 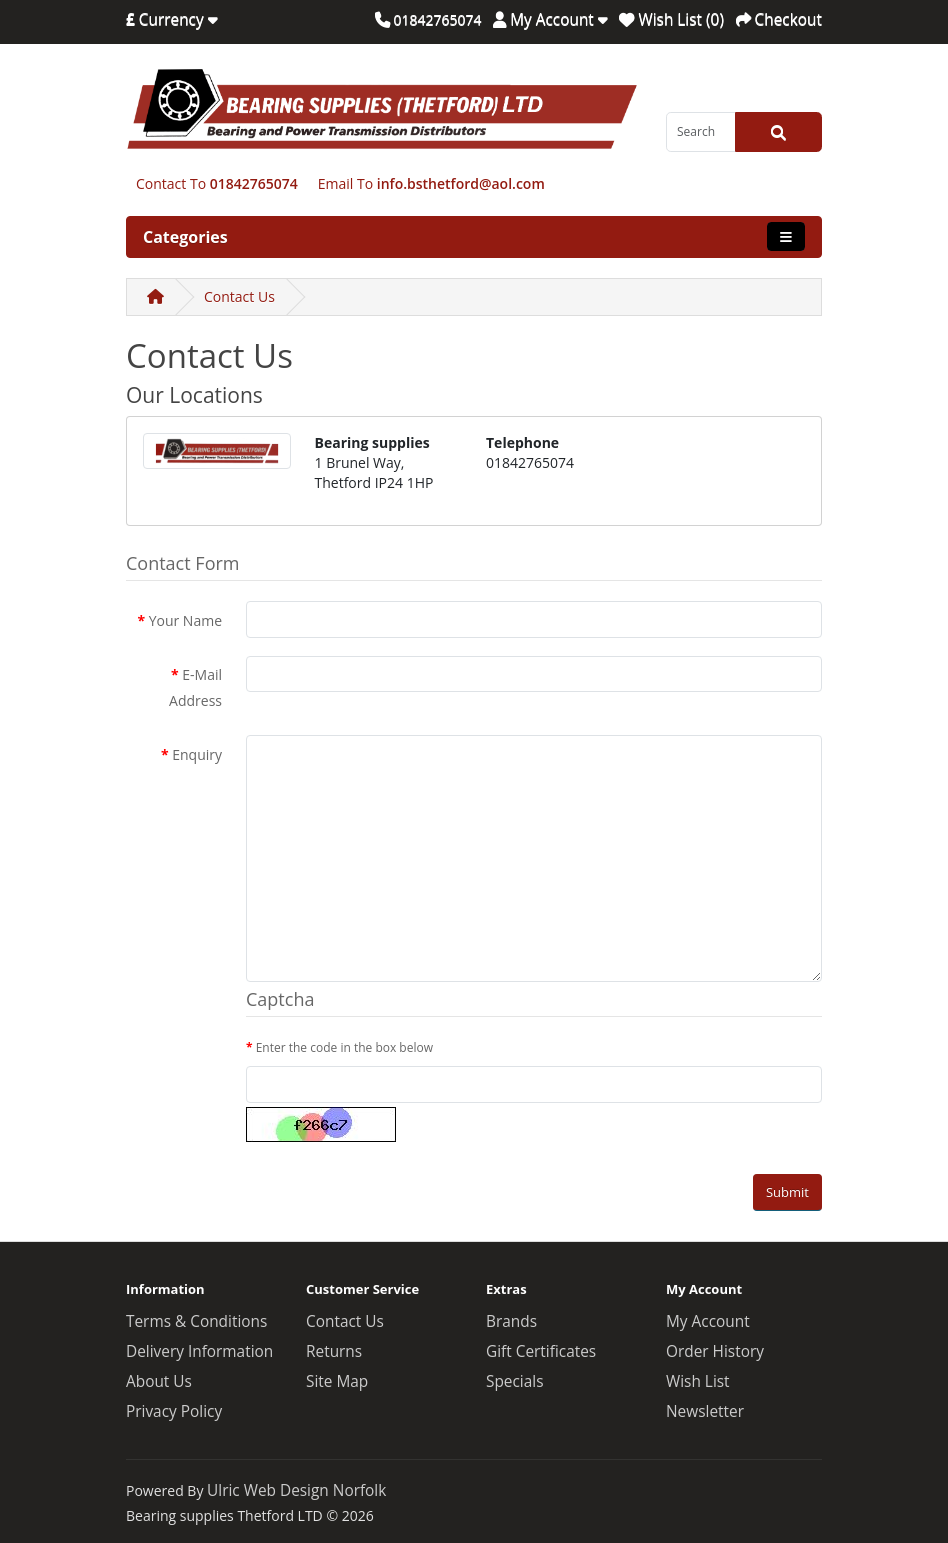 What do you see at coordinates (239, 296) in the screenshot?
I see `Contact Us` at bounding box center [239, 296].